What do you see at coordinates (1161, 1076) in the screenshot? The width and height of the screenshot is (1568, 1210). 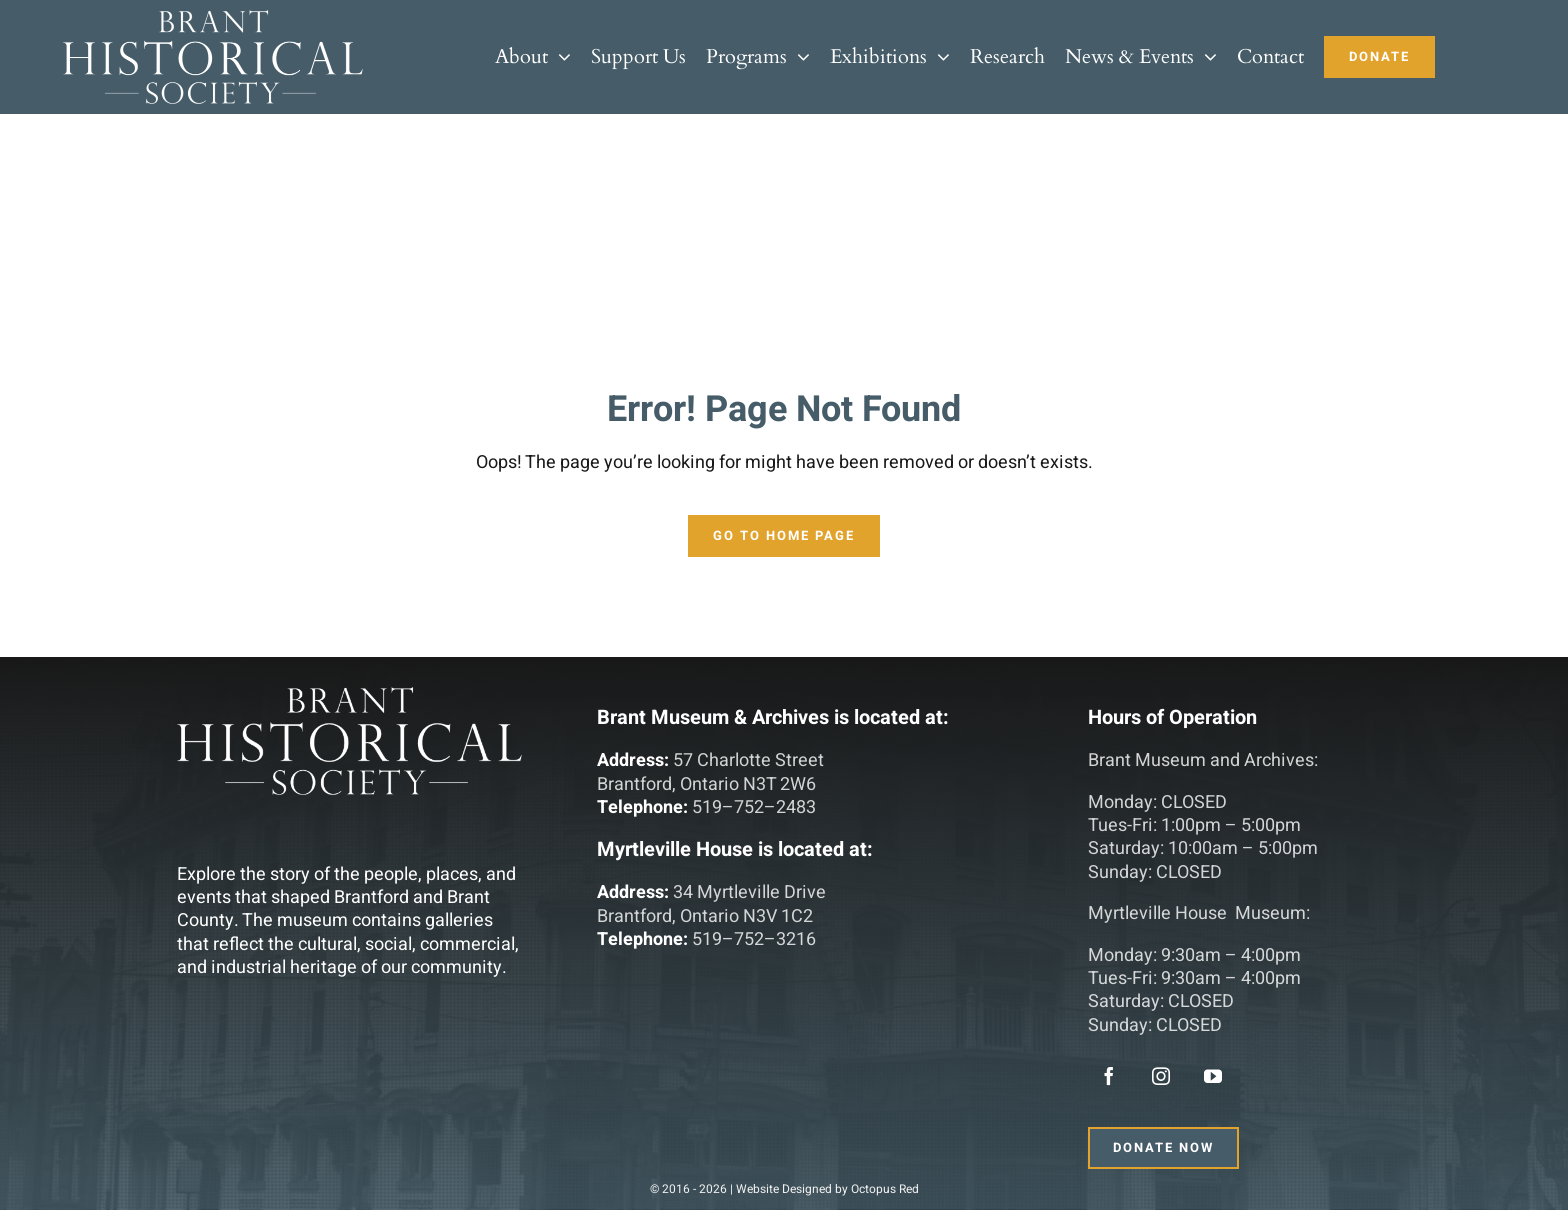 I see `[instagram]` at bounding box center [1161, 1076].